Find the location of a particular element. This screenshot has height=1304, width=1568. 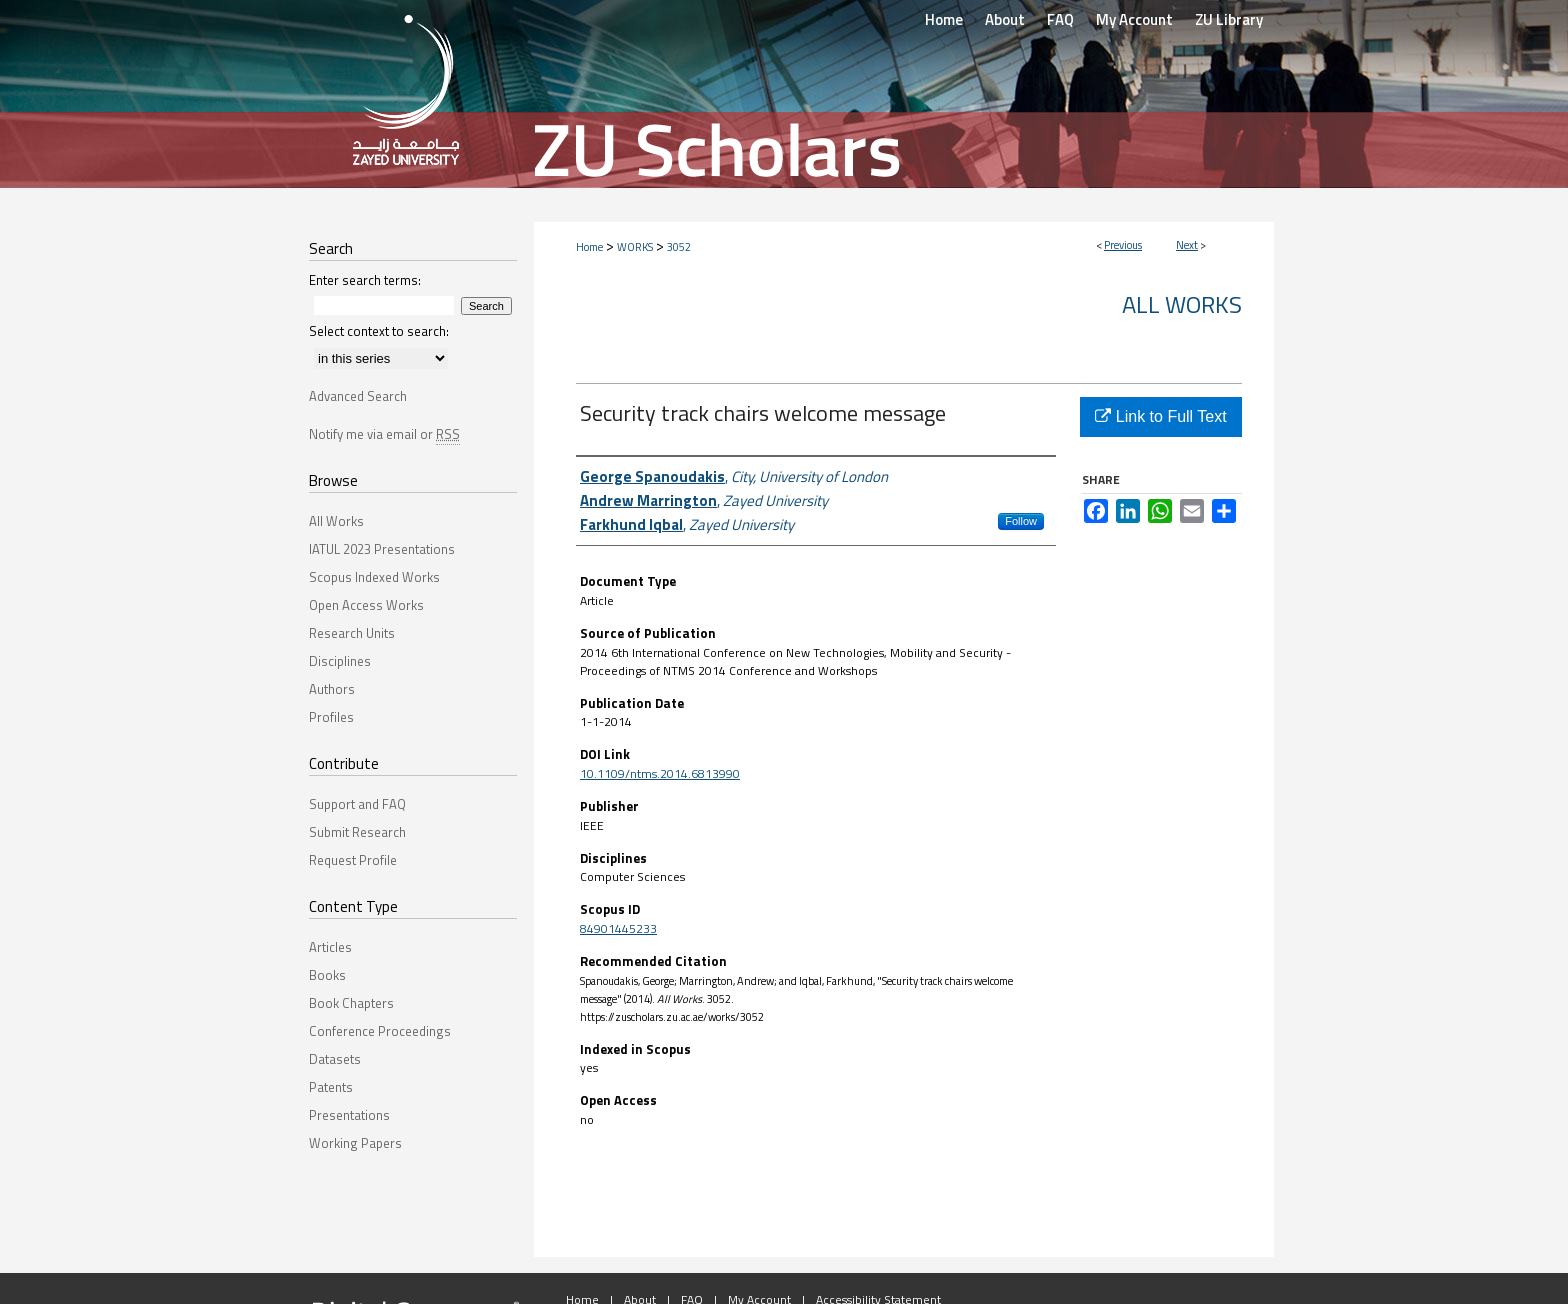

Home is located at coordinates (589, 247).